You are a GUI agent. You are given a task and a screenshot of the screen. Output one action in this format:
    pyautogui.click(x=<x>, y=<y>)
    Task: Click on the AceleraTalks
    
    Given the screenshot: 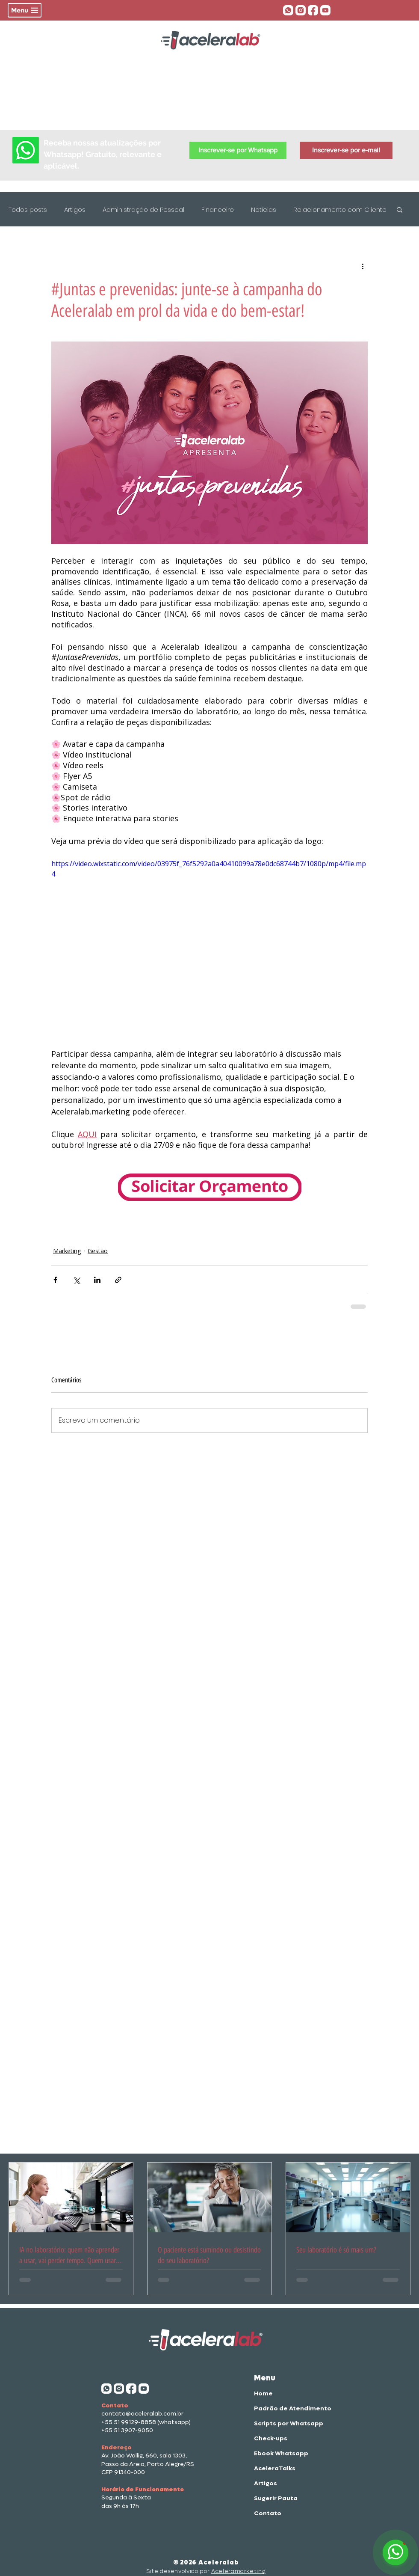 What is the action you would take?
    pyautogui.click(x=274, y=2468)
    